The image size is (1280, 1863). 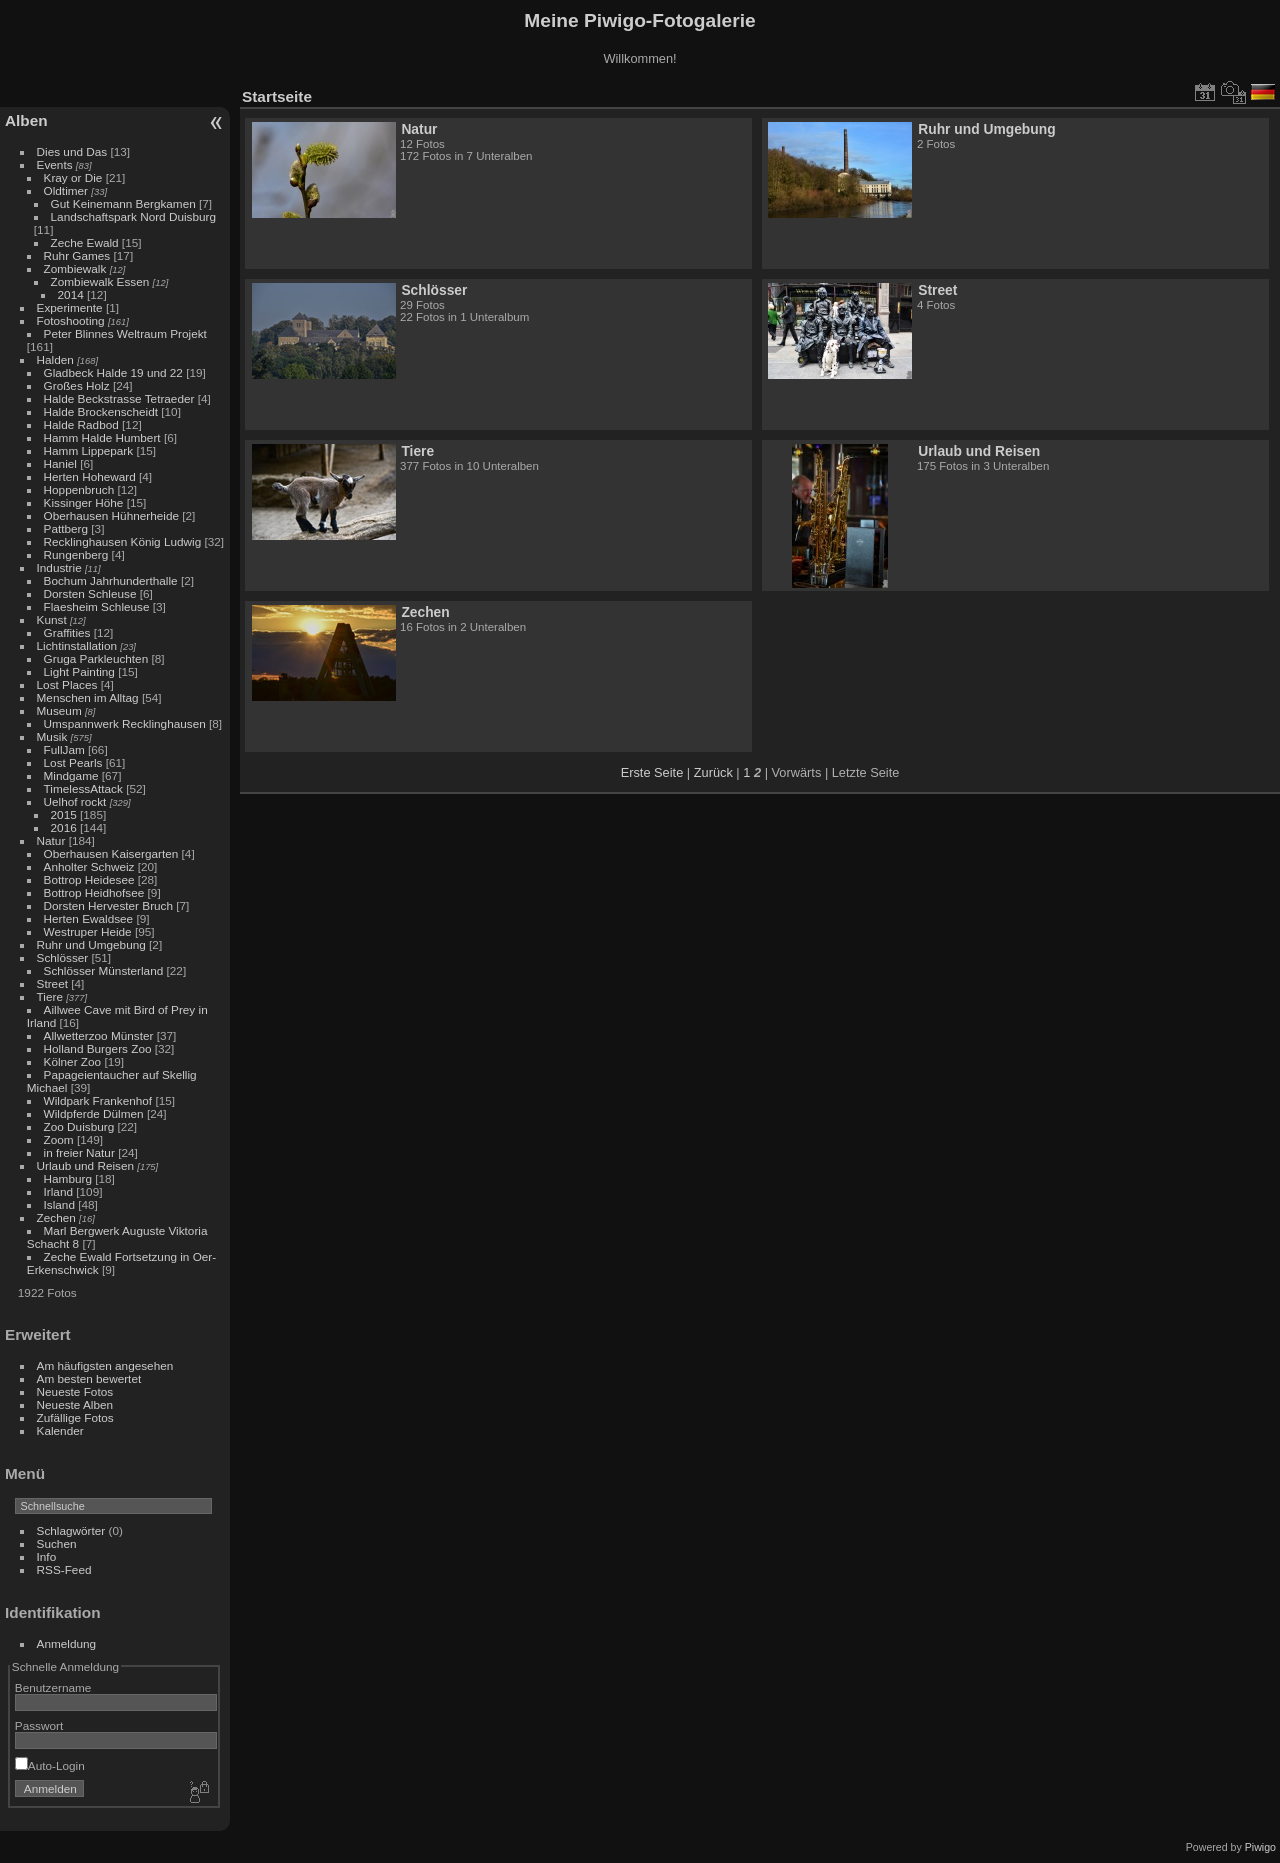 I want to click on Umspannwerk Recklinghausen, so click(x=125, y=723).